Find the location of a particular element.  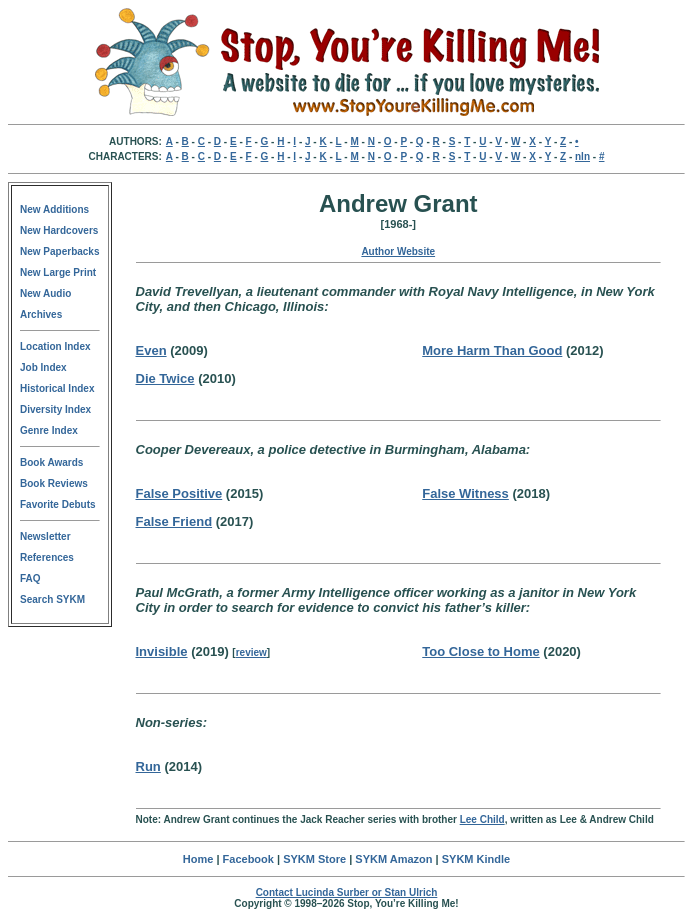

New Additions is located at coordinates (54, 209).